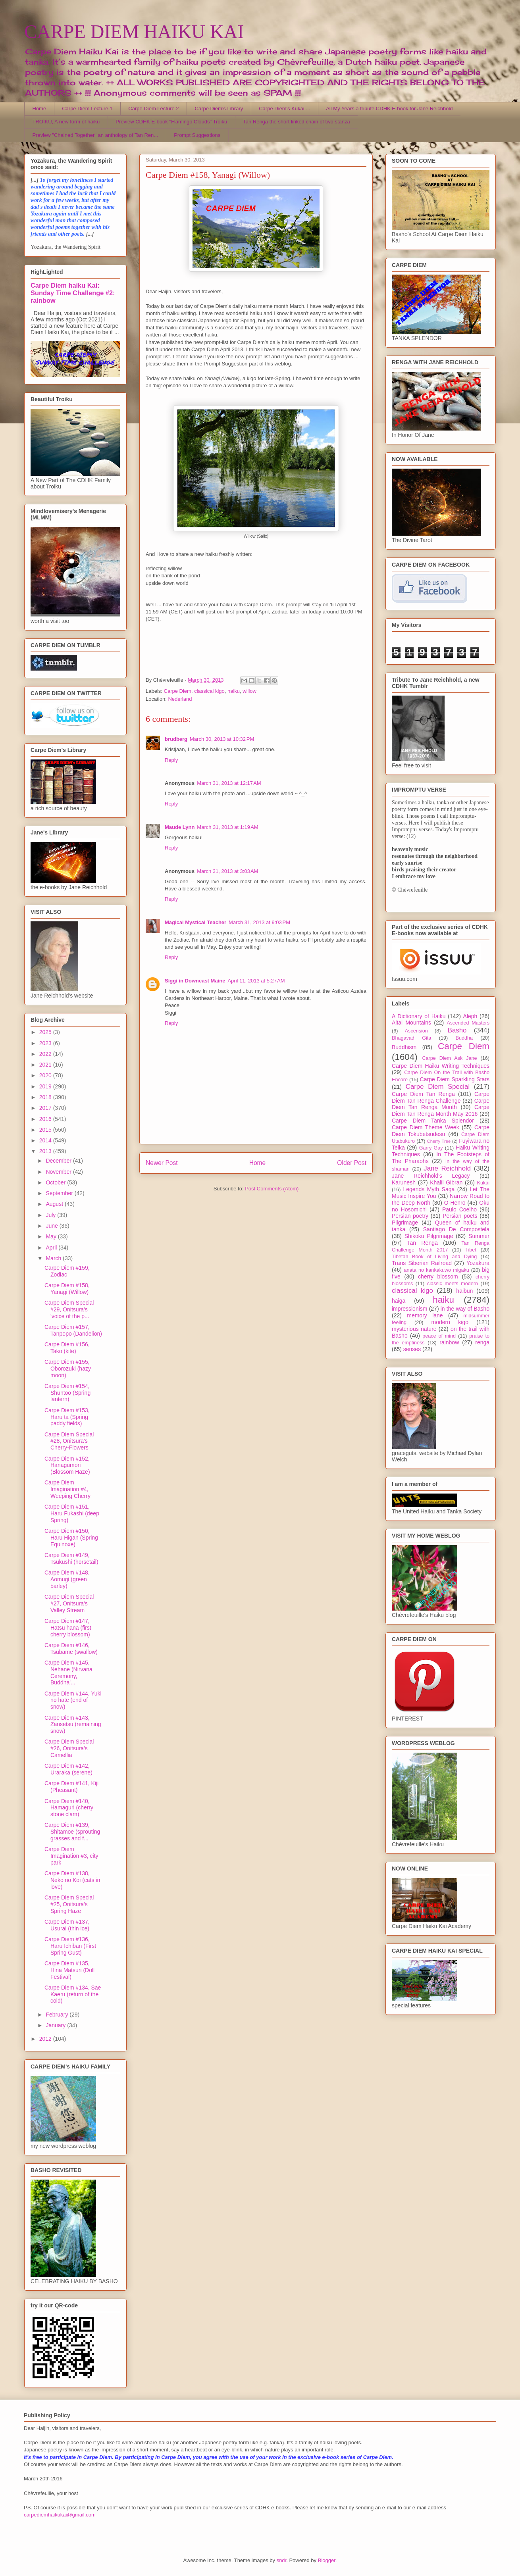 The height and width of the screenshot is (2576, 520). I want to click on Yozakura, so click(477, 1263).